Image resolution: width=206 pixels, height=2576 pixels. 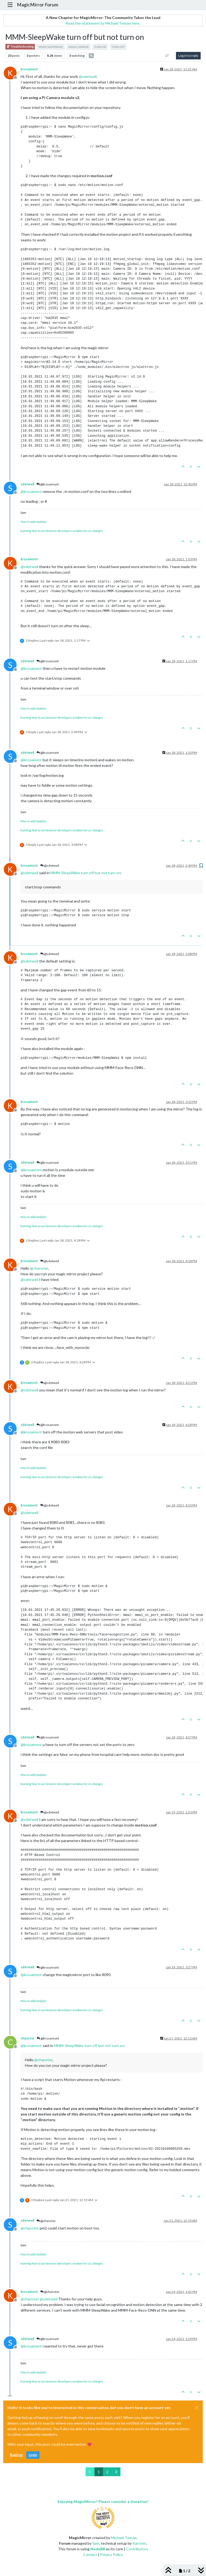 What do you see at coordinates (27, 2038) in the screenshot?
I see `chanster` at bounding box center [27, 2038].